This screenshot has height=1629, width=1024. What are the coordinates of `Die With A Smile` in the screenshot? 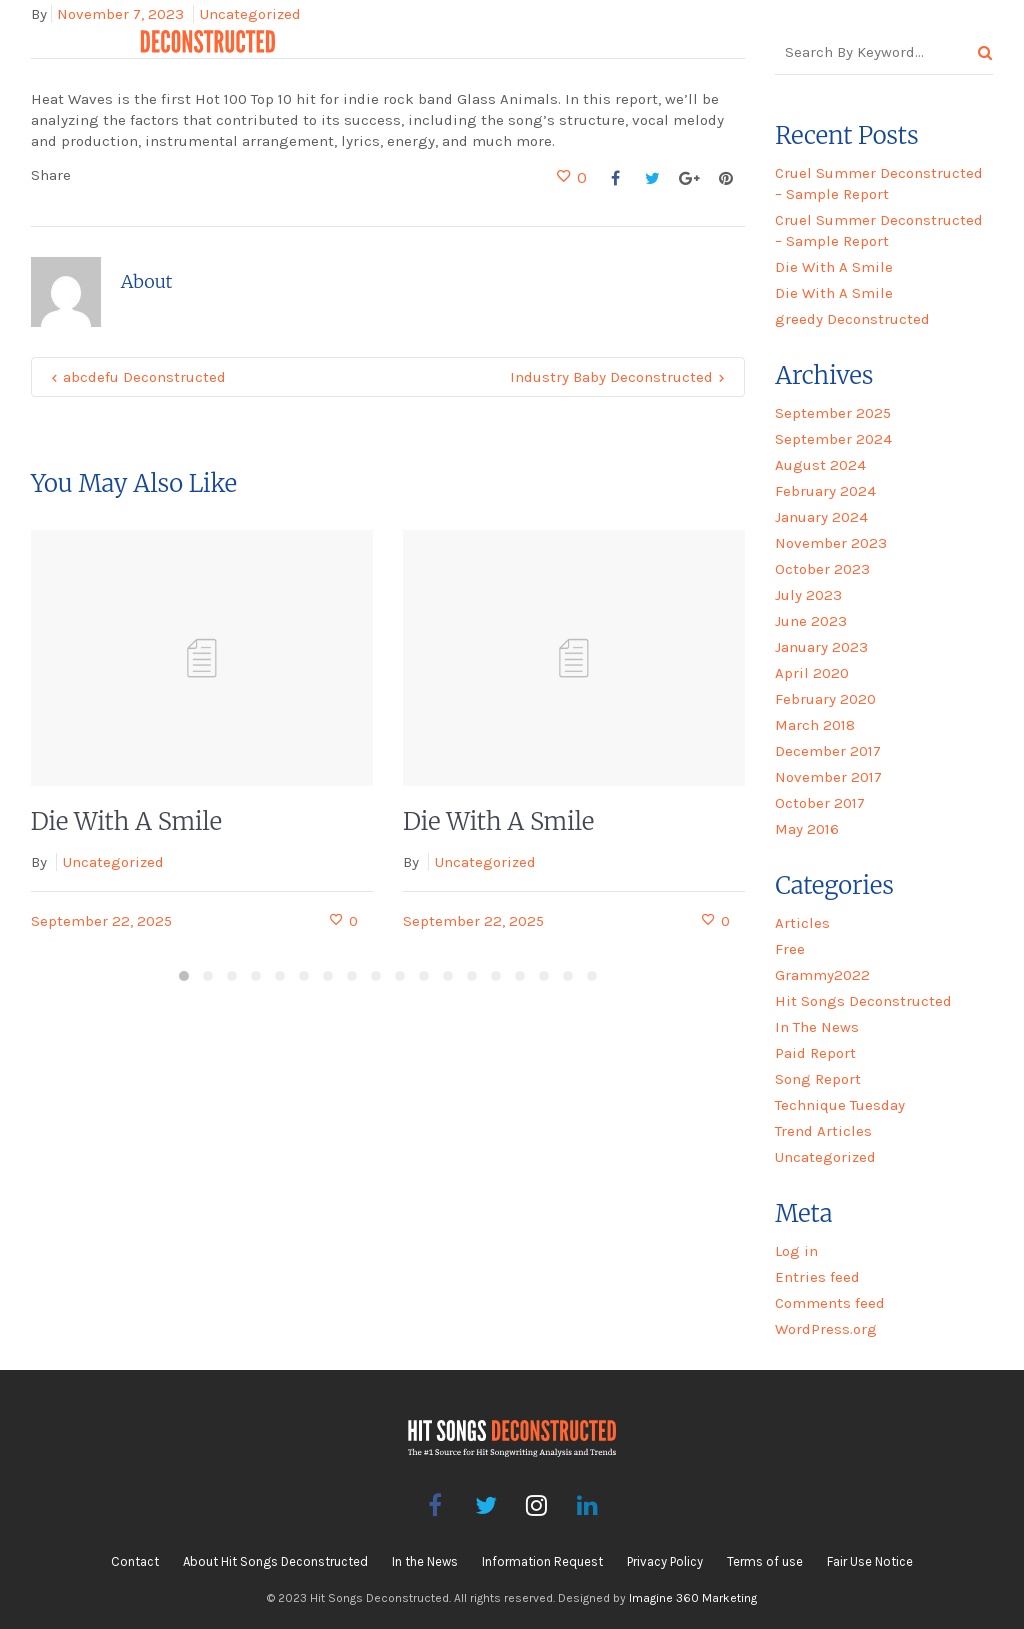 It's located at (126, 821).